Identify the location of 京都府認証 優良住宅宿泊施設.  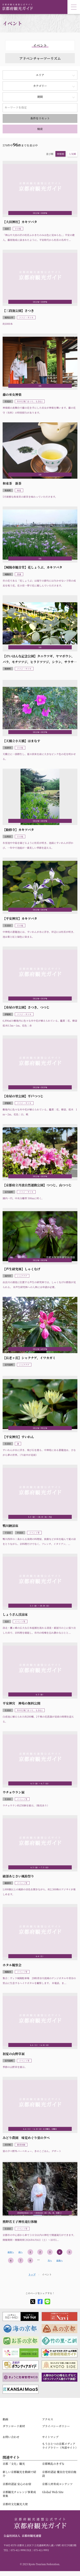
(59, 2474).